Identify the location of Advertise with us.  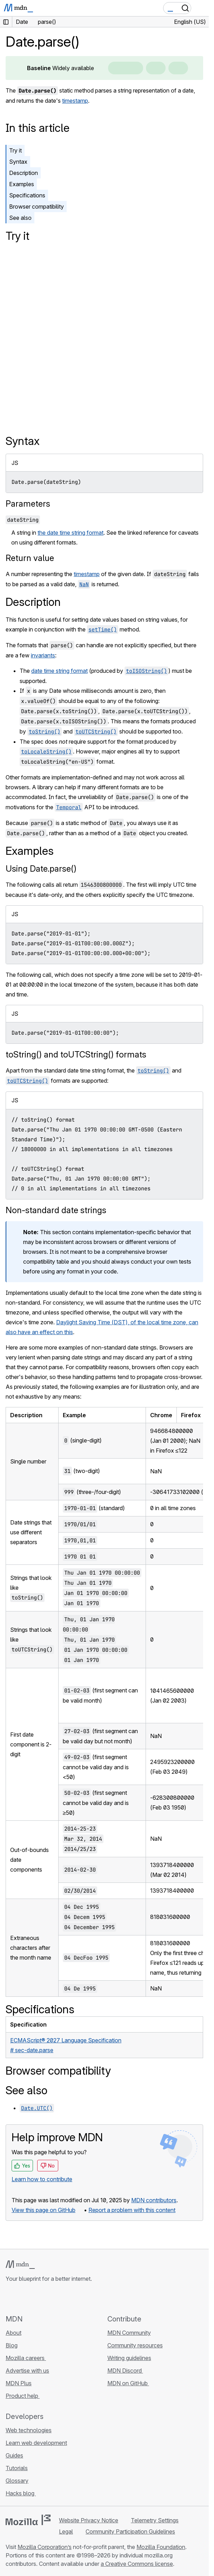
(27, 2370).